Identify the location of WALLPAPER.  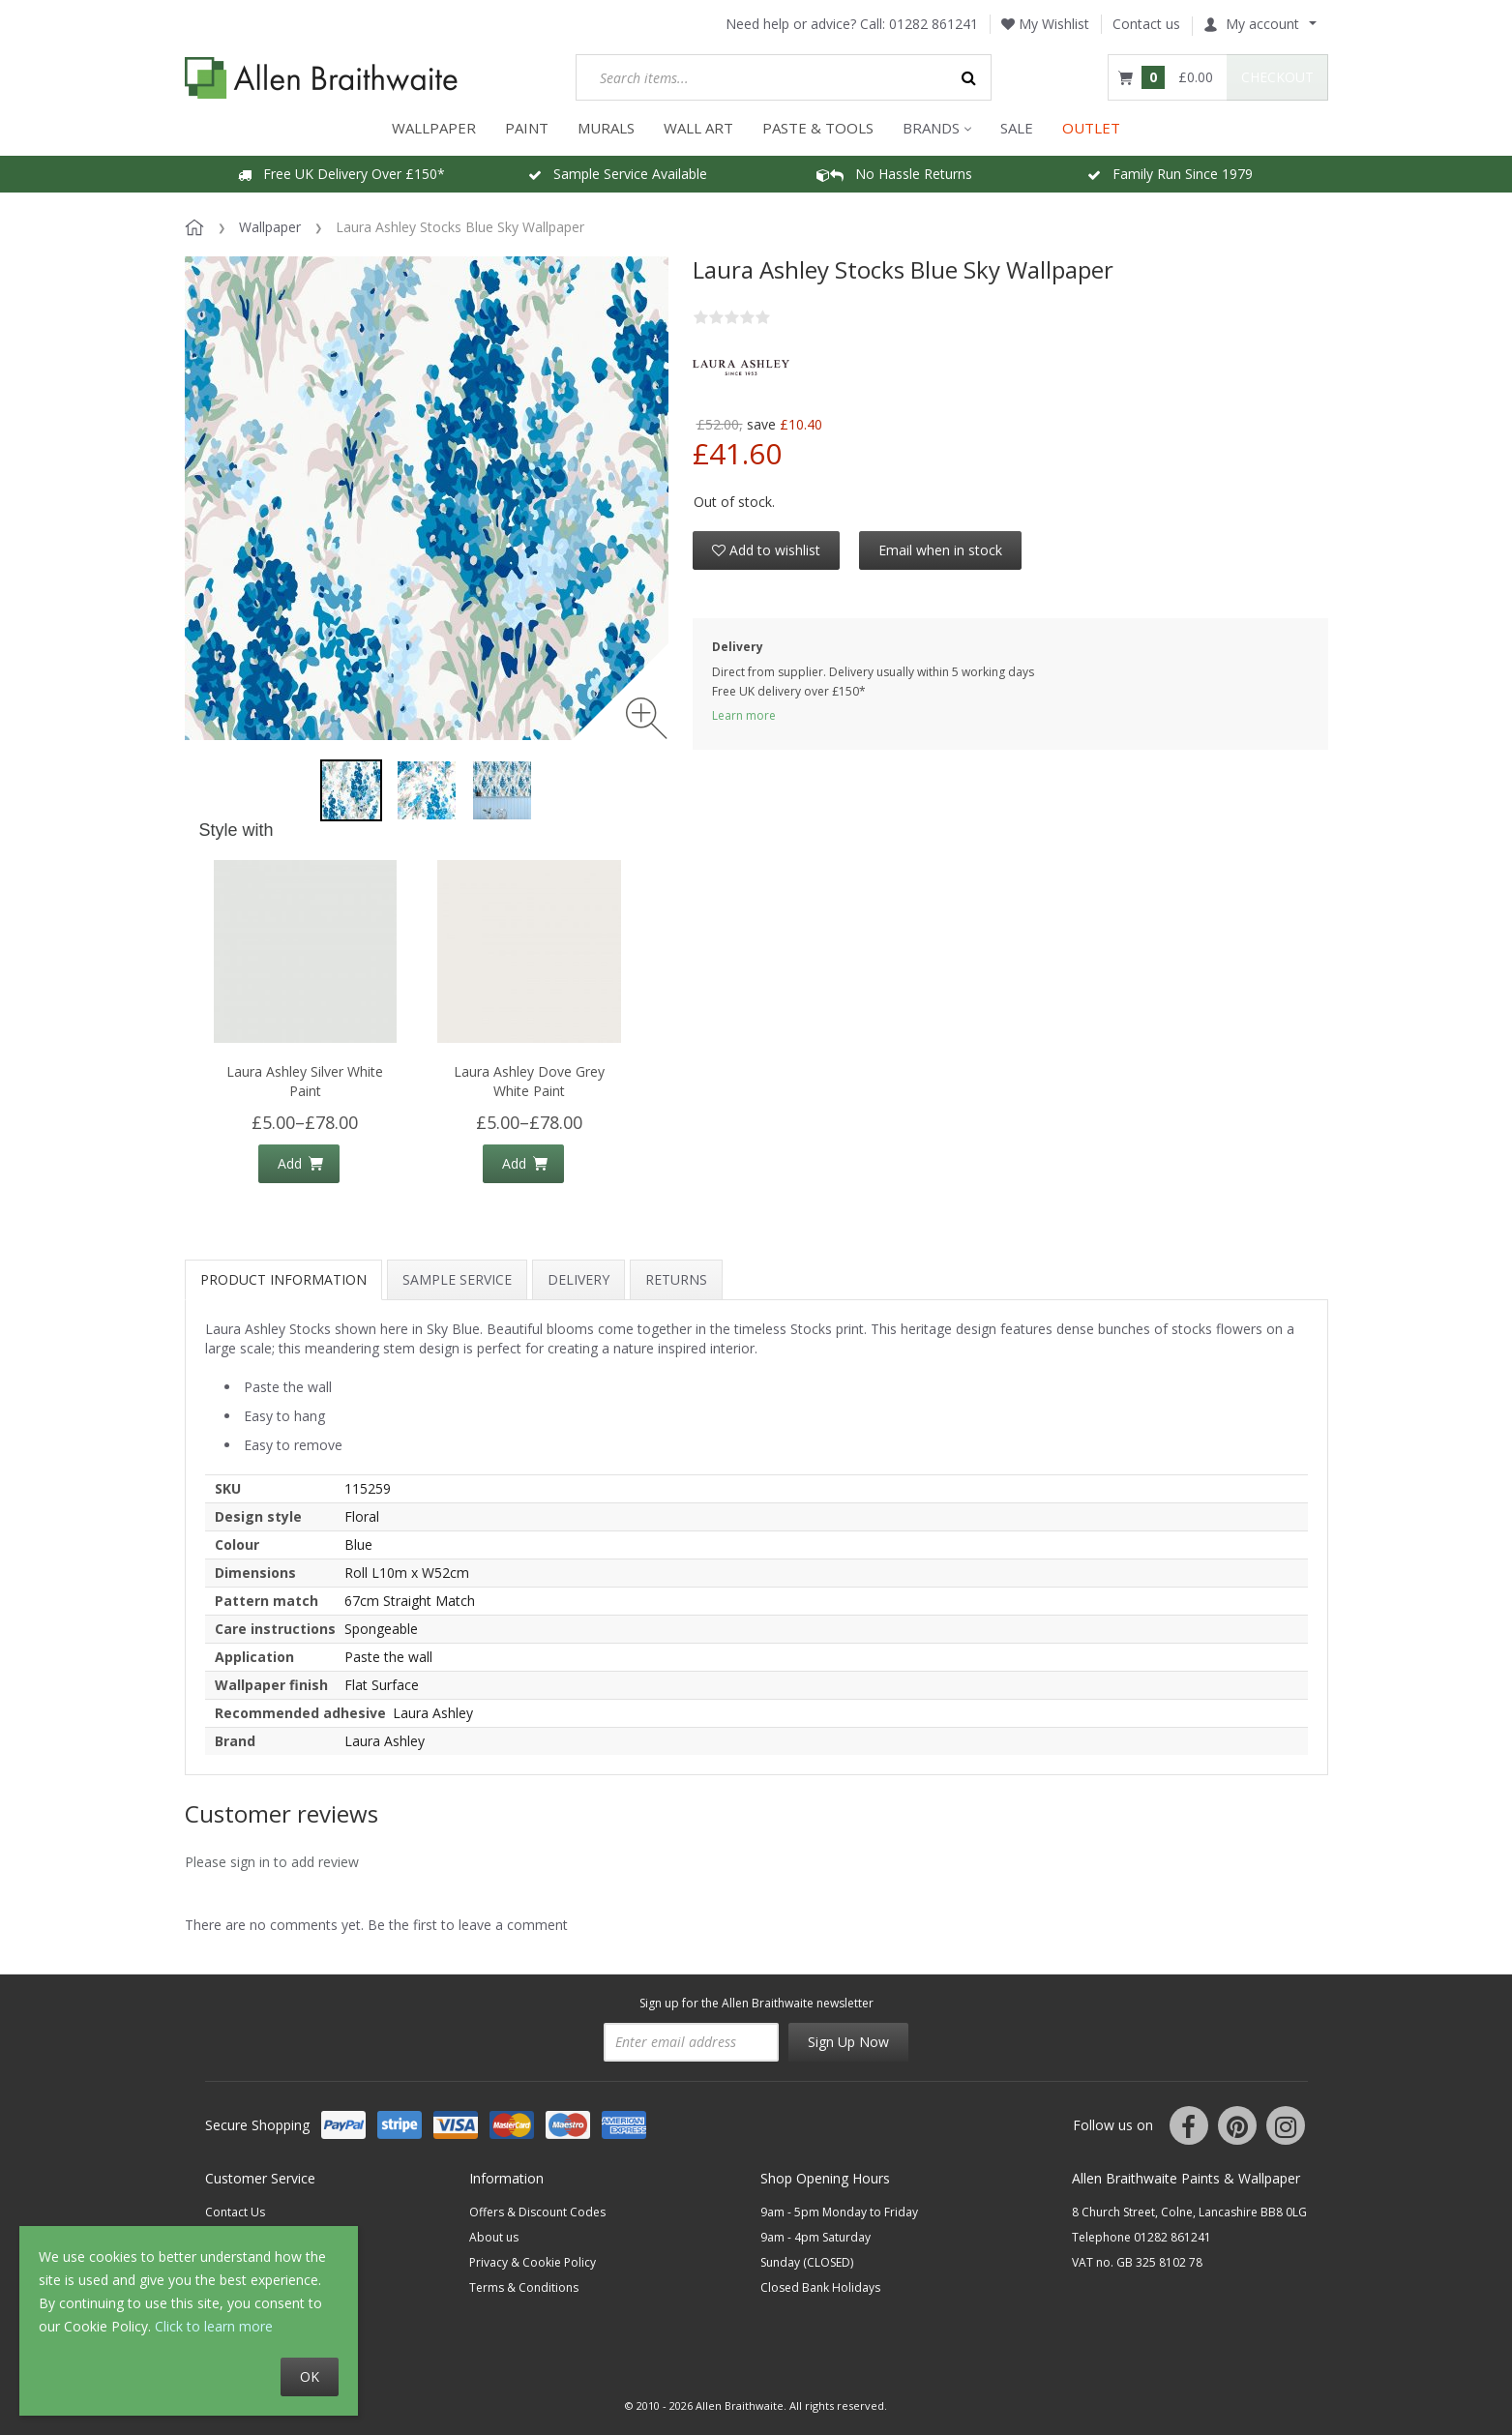
(434, 127).